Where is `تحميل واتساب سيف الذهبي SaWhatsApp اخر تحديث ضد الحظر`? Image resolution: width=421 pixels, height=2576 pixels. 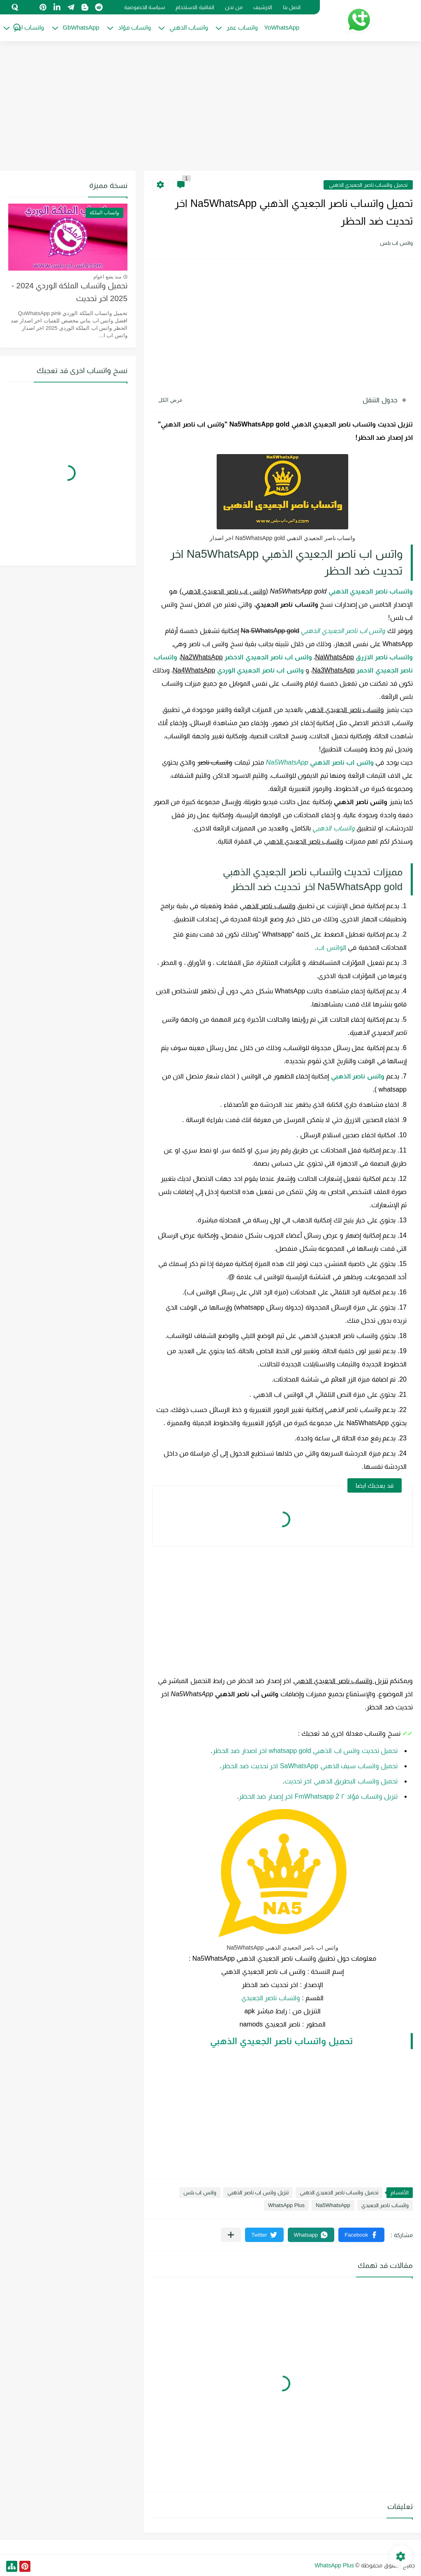 تحميل واتساب سيف الذهبي SaWhatsApp اخر تحديث ضد الحظر is located at coordinates (310, 1765).